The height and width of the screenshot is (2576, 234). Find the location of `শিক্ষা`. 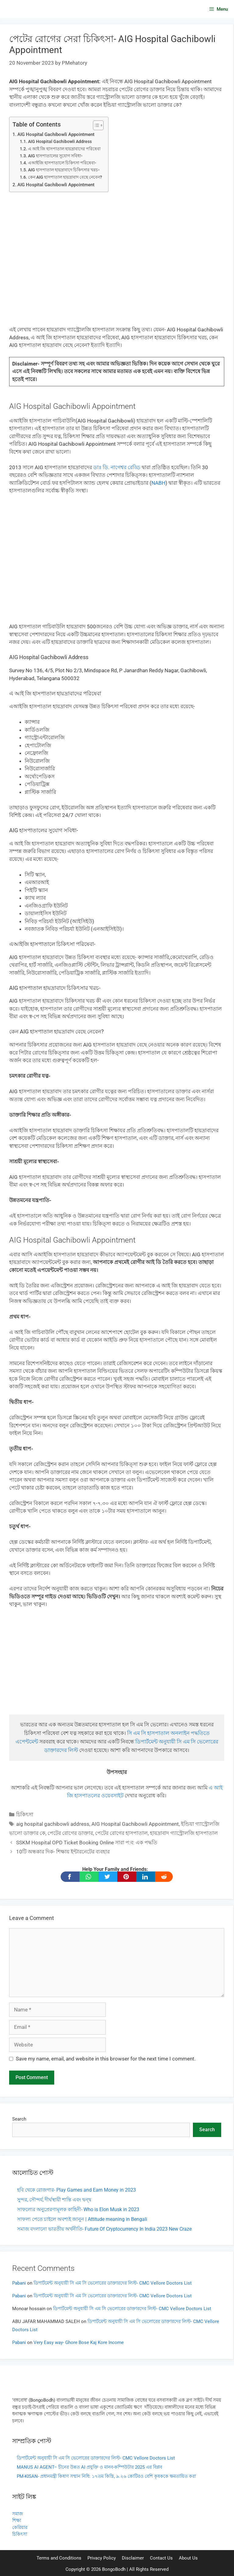

শিক্ষা is located at coordinates (16, 2520).